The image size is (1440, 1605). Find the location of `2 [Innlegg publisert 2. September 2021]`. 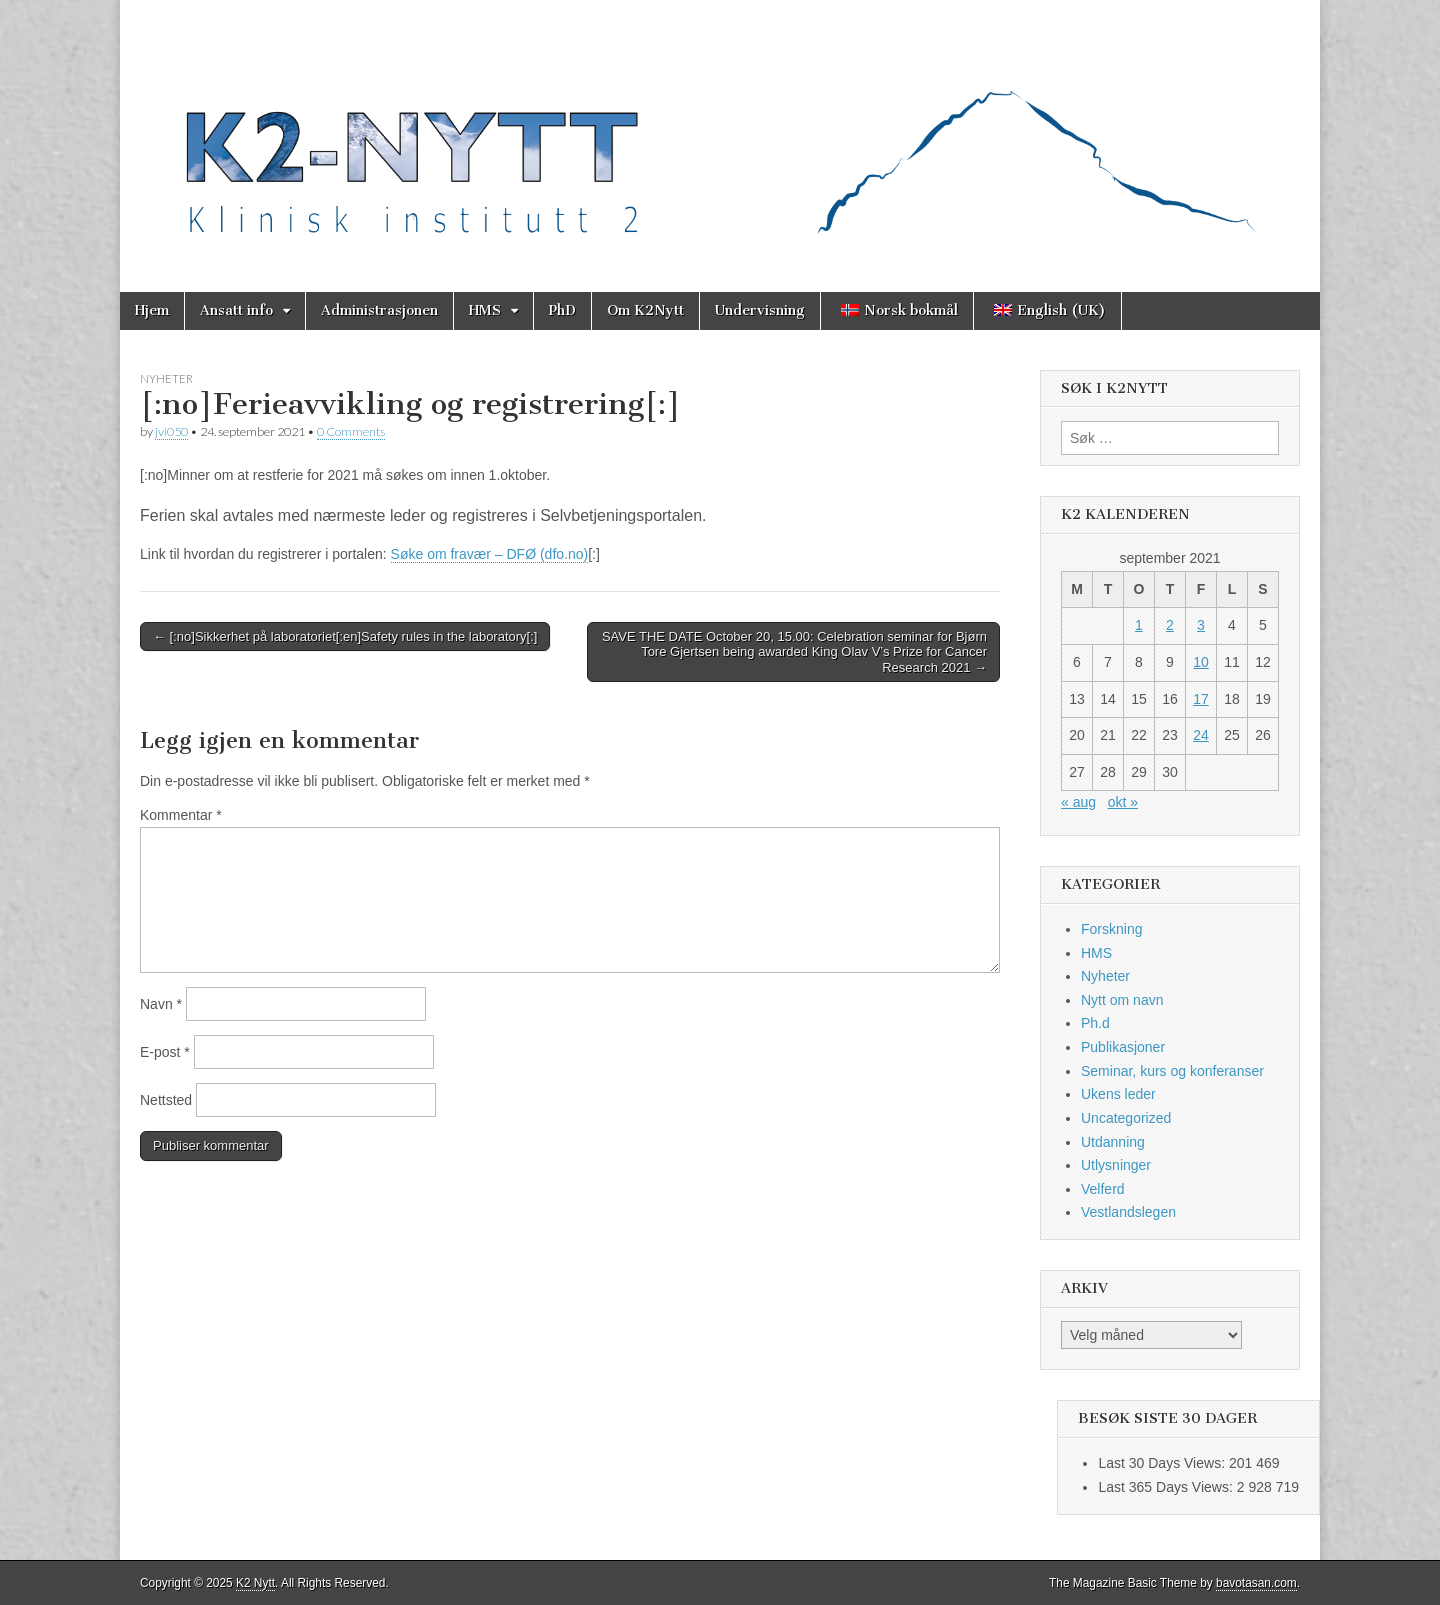

2 [Innlegg publisert 2. September 2021] is located at coordinates (1170, 625).